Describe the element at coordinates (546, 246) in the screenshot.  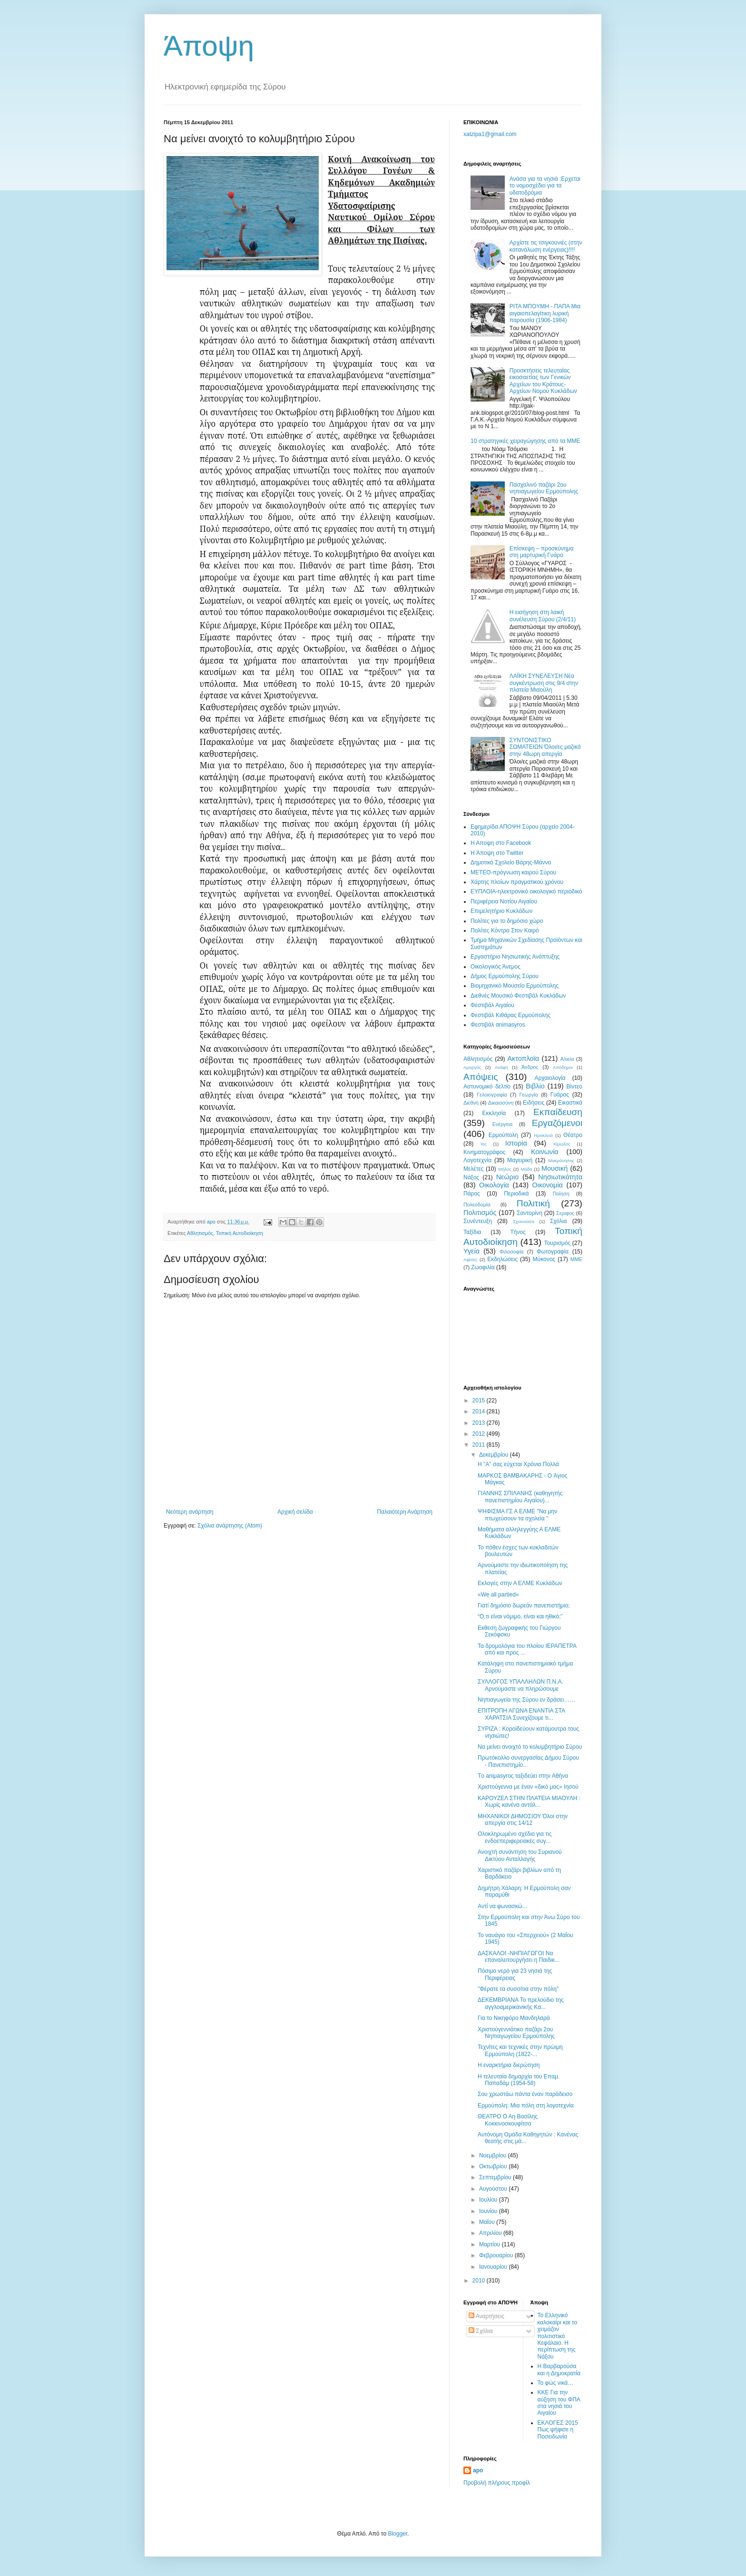
I see `Αρχίστε τις τσιγκουνιέ​ς (στην κατανάλωση ενέργειας)​!!!!` at that location.